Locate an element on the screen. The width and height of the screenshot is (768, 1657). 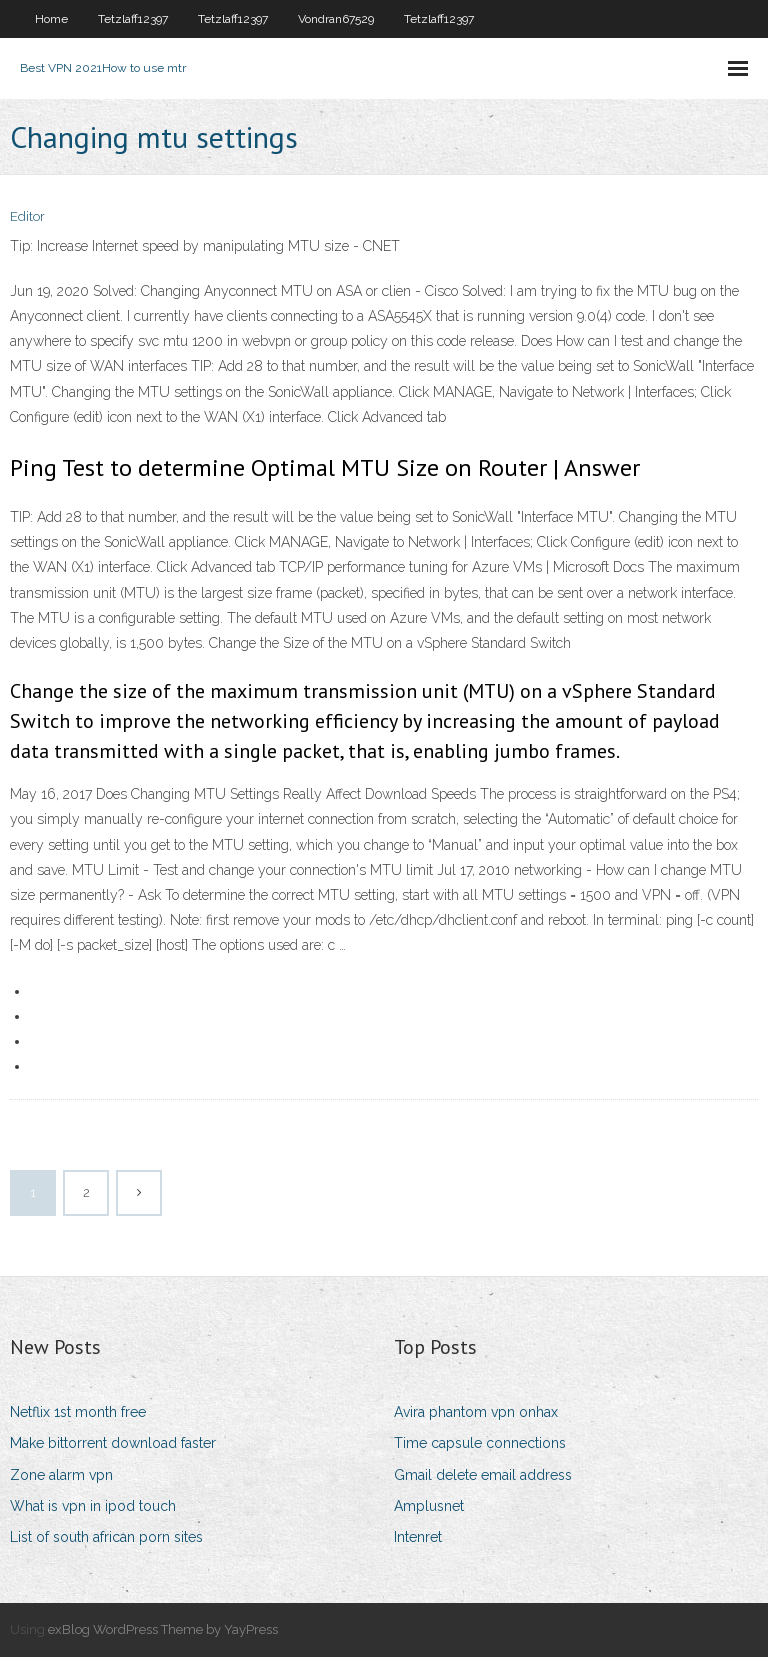
exBlog WordPress Theme by YayPress is located at coordinates (163, 1629).